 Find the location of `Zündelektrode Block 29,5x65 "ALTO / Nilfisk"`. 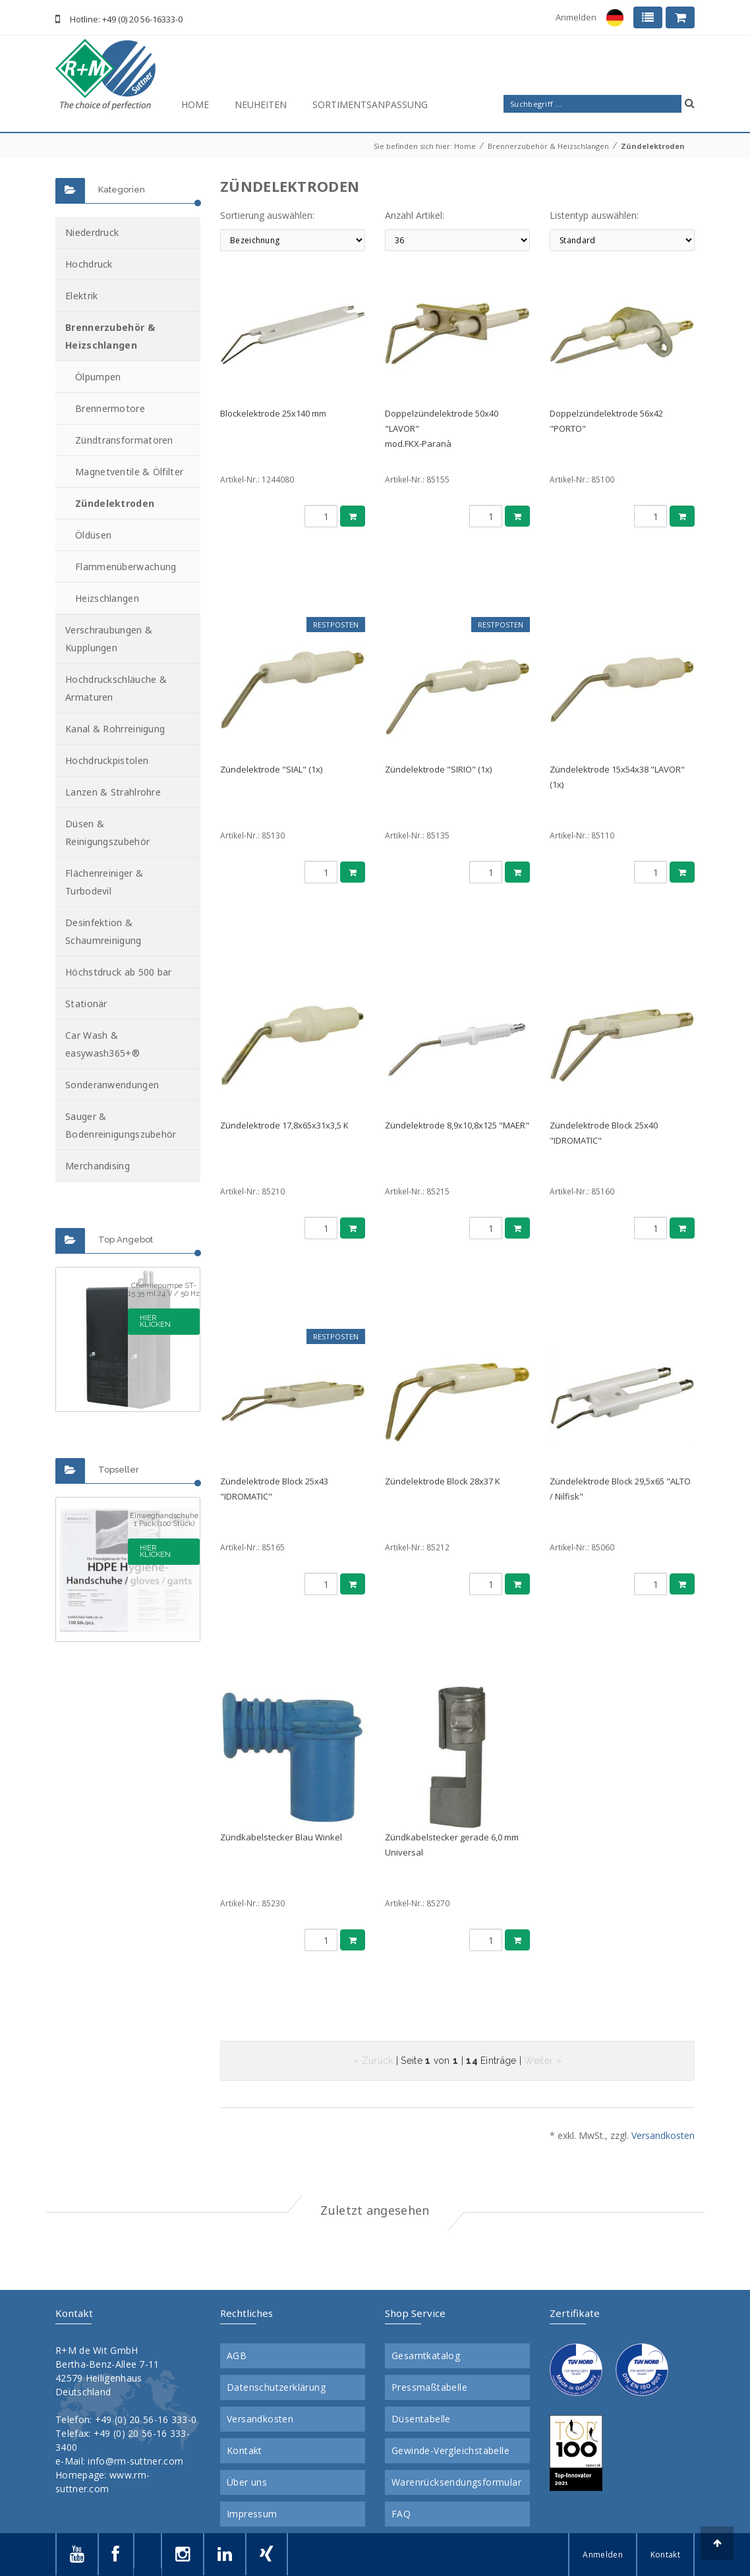

Zündelektrode Block 29,5x65 "ALTO / Nilfisk" is located at coordinates (620, 1488).